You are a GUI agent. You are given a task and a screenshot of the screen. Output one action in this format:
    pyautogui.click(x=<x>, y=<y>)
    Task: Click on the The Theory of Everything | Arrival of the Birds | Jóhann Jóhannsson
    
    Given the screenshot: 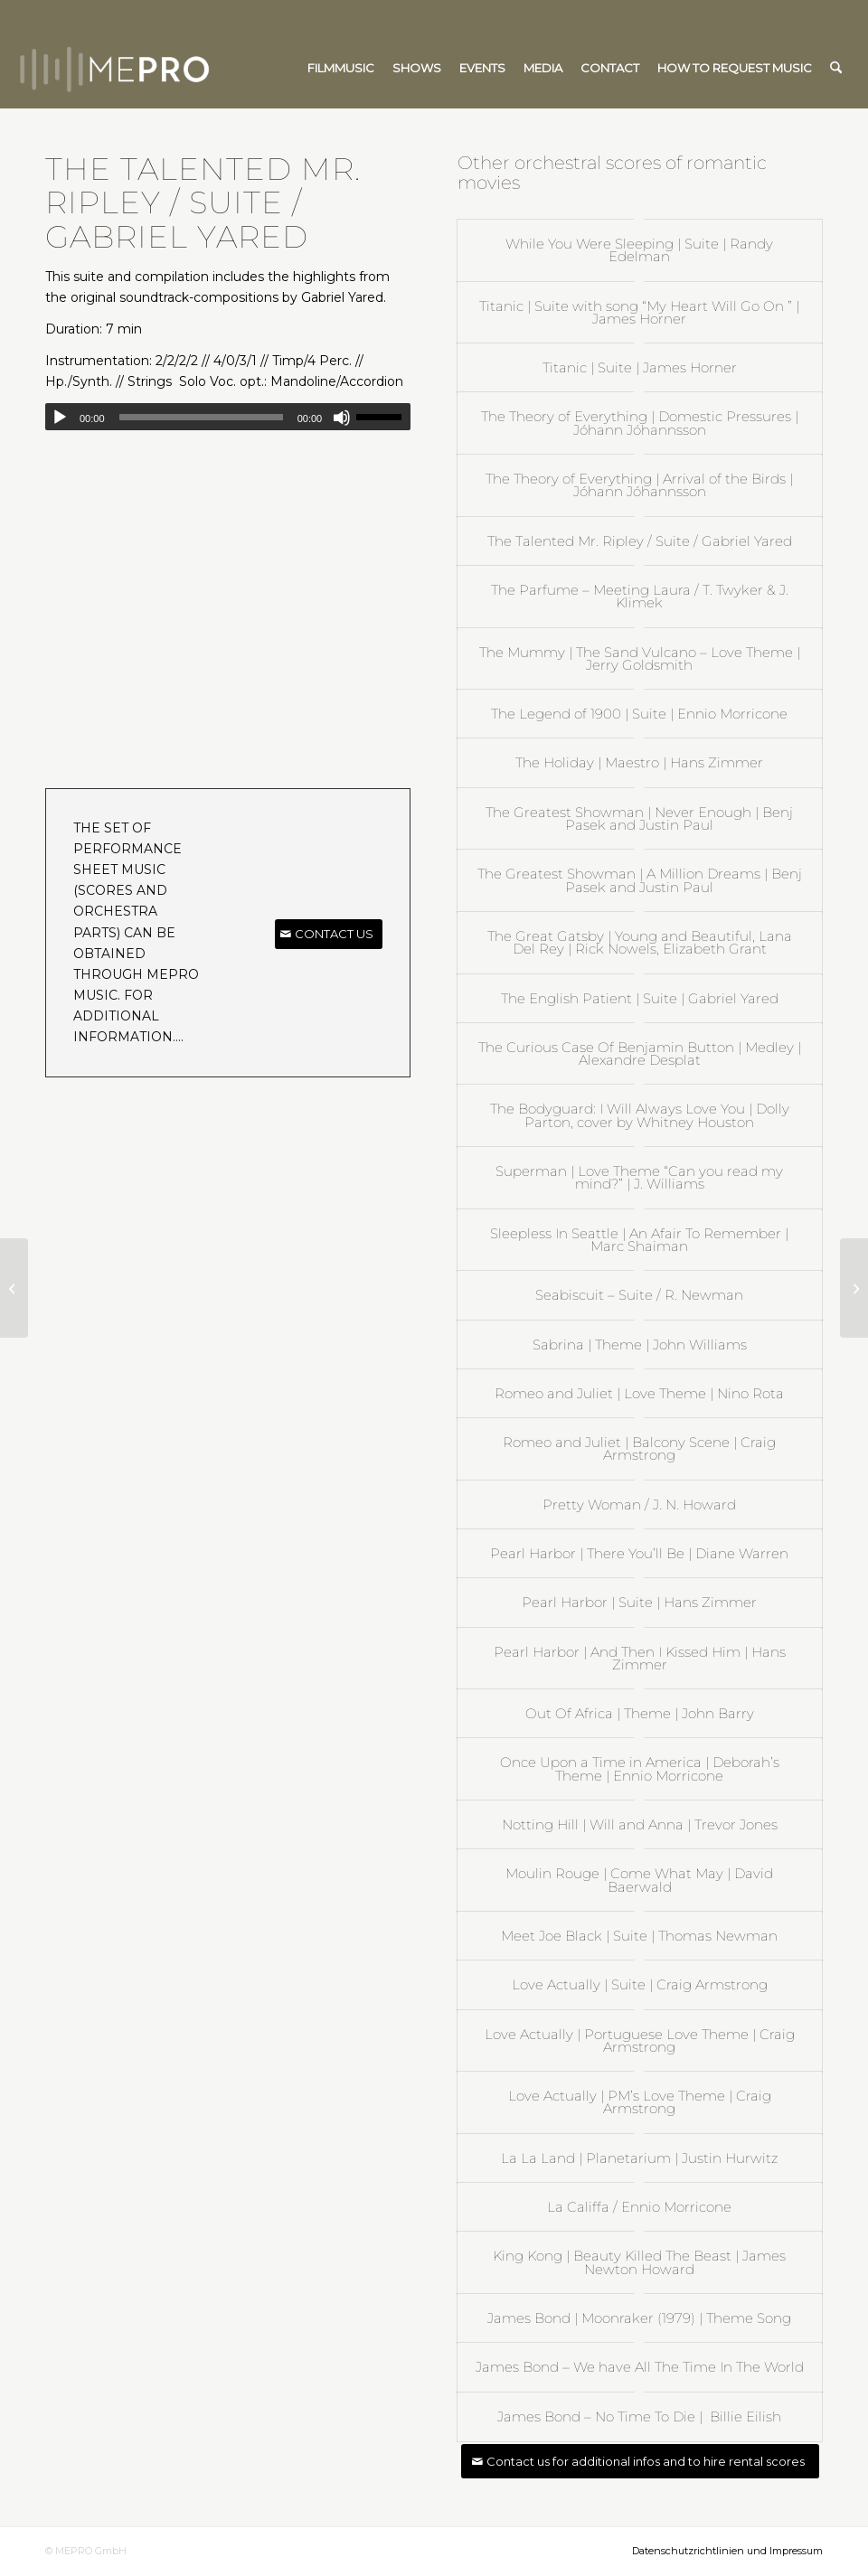 What is the action you would take?
    pyautogui.click(x=639, y=485)
    